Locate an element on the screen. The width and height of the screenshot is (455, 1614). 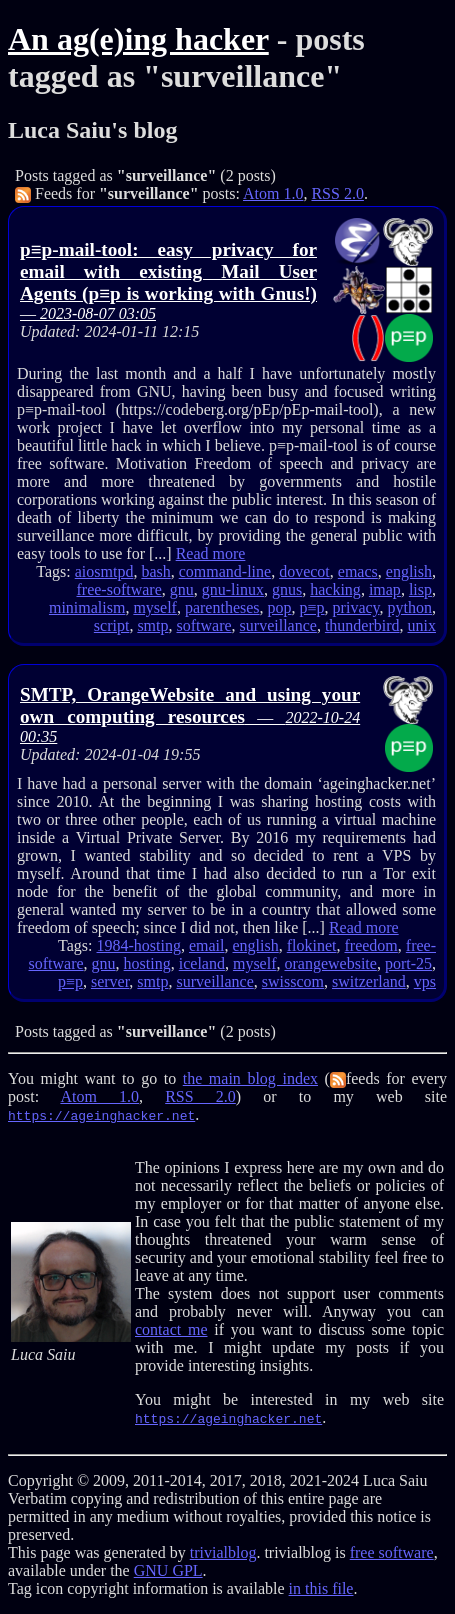
software is located at coordinates (204, 625).